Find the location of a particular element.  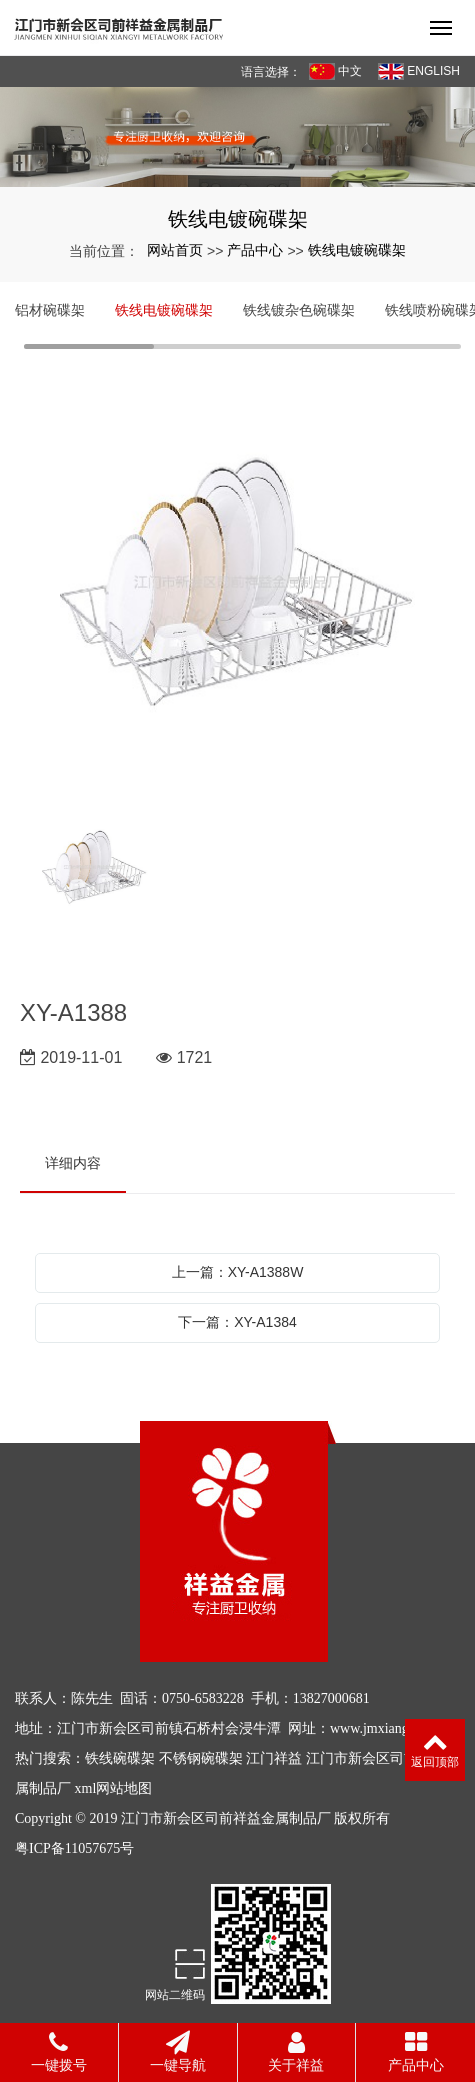

下一篇：XY-A1384 is located at coordinates (237, 1322).